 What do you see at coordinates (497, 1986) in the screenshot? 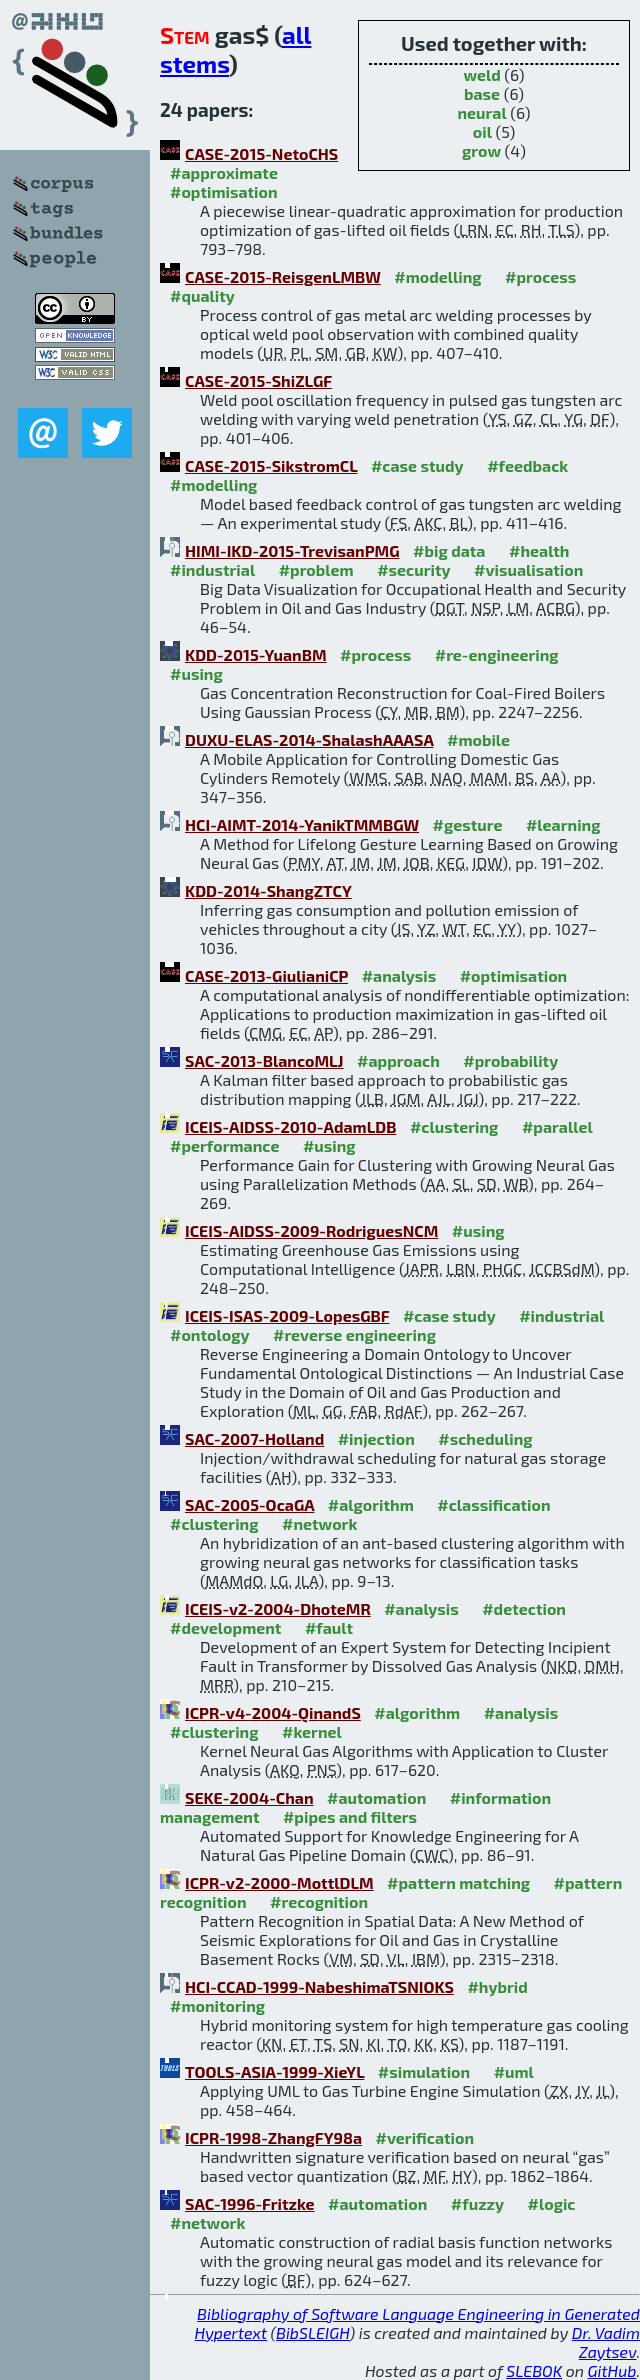
I see `#hybrid` at bounding box center [497, 1986].